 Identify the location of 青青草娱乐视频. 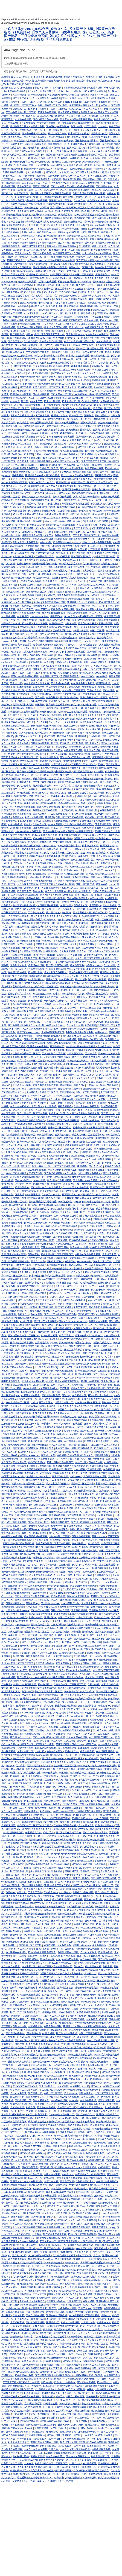
(41, 186).